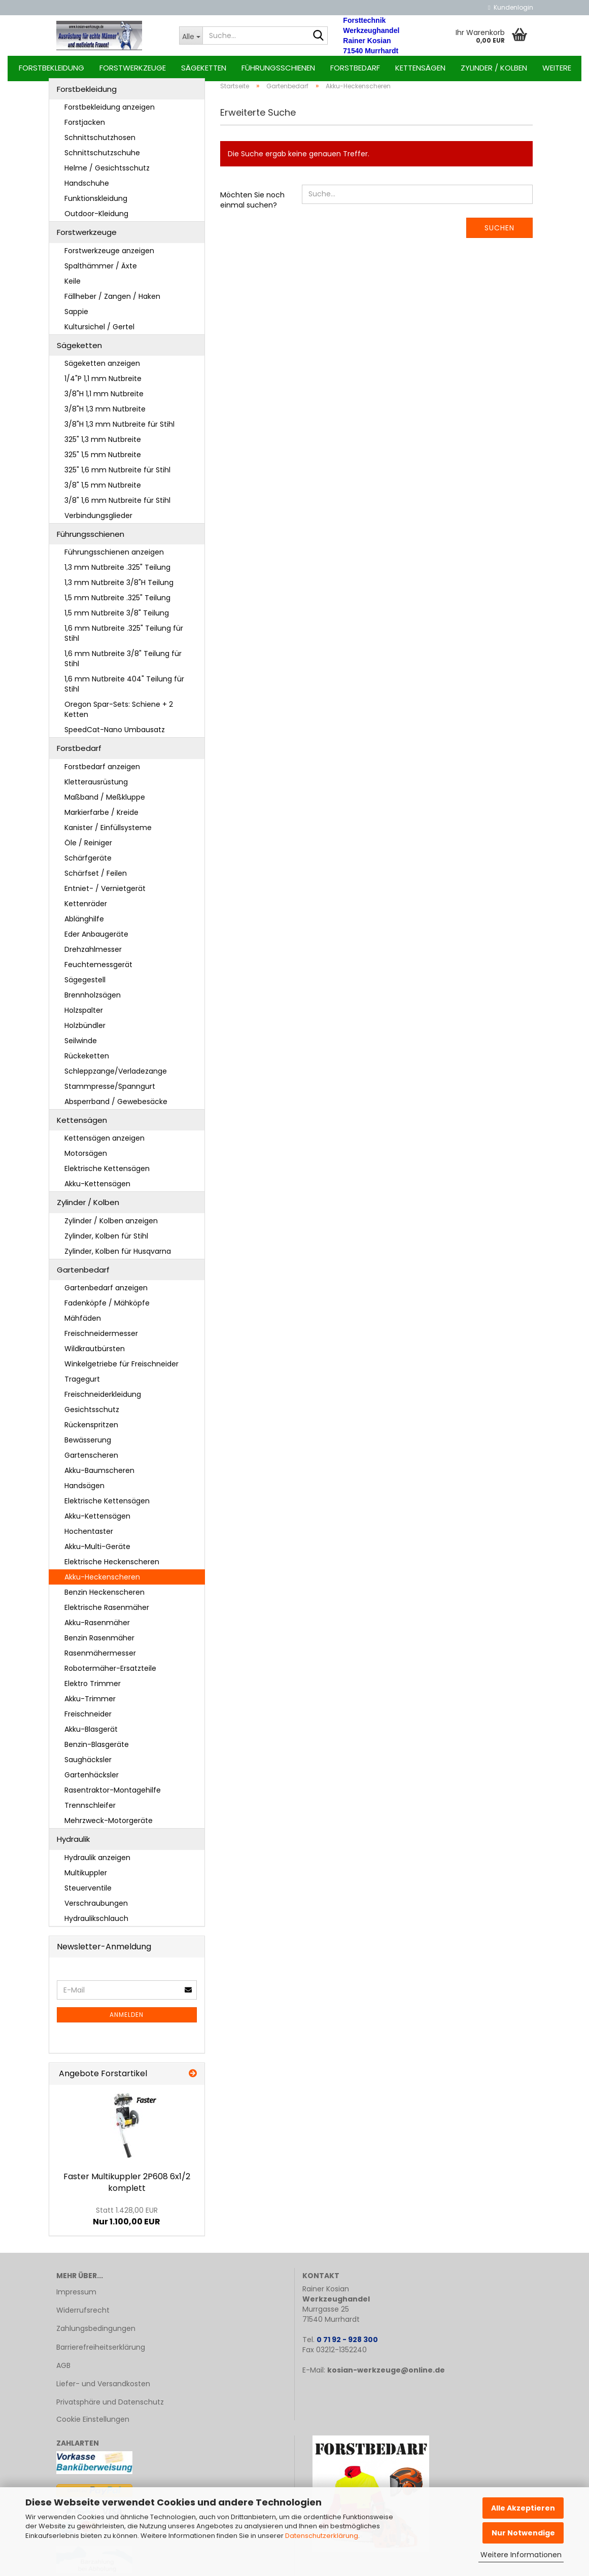  Describe the element at coordinates (123, 639) in the screenshot. I see `1,6 mm Nutbreite .325" Teilung für Stihl` at that location.